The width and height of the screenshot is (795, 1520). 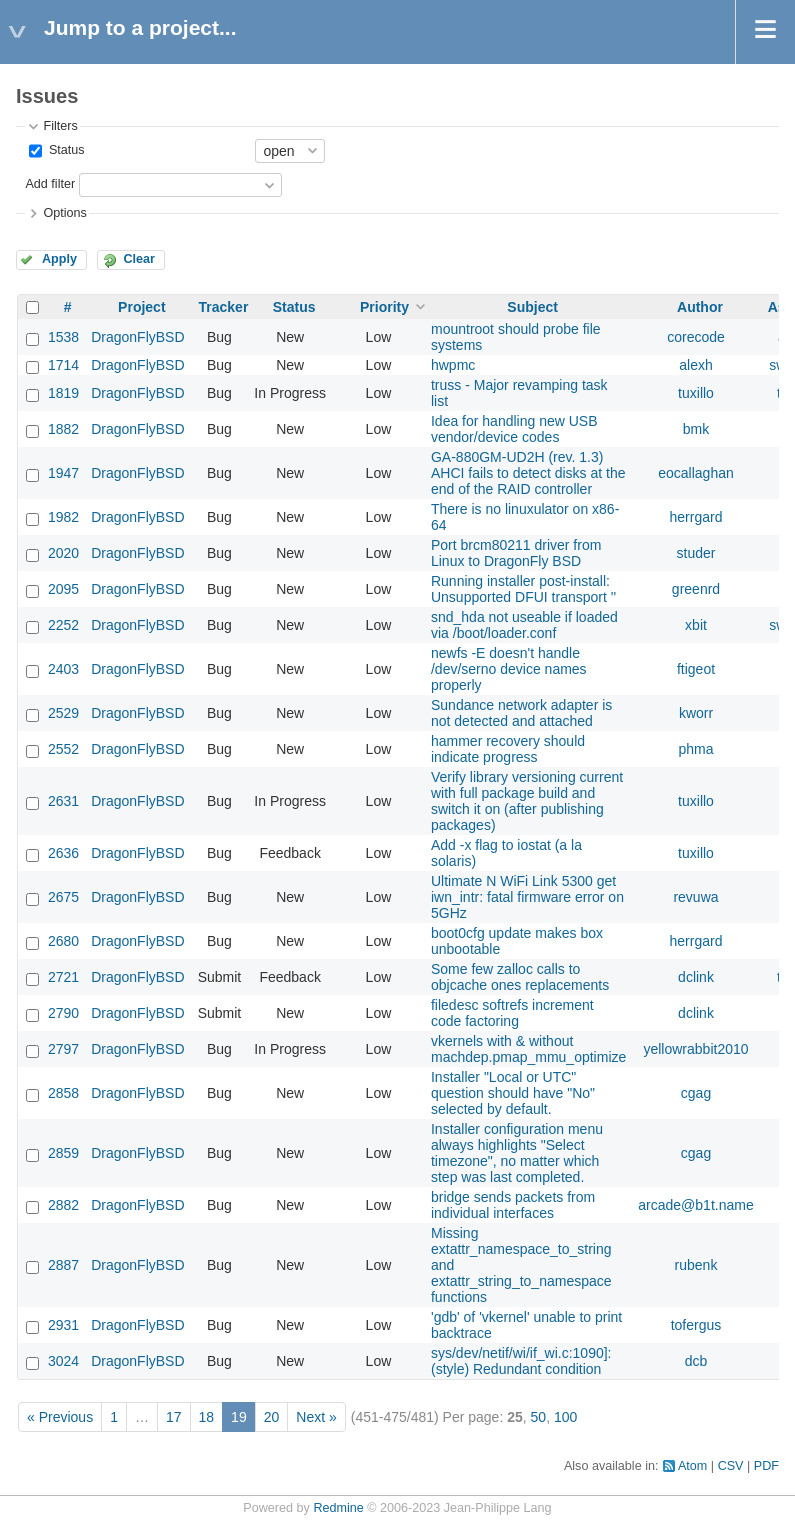 What do you see at coordinates (224, 307) in the screenshot?
I see `Tracker` at bounding box center [224, 307].